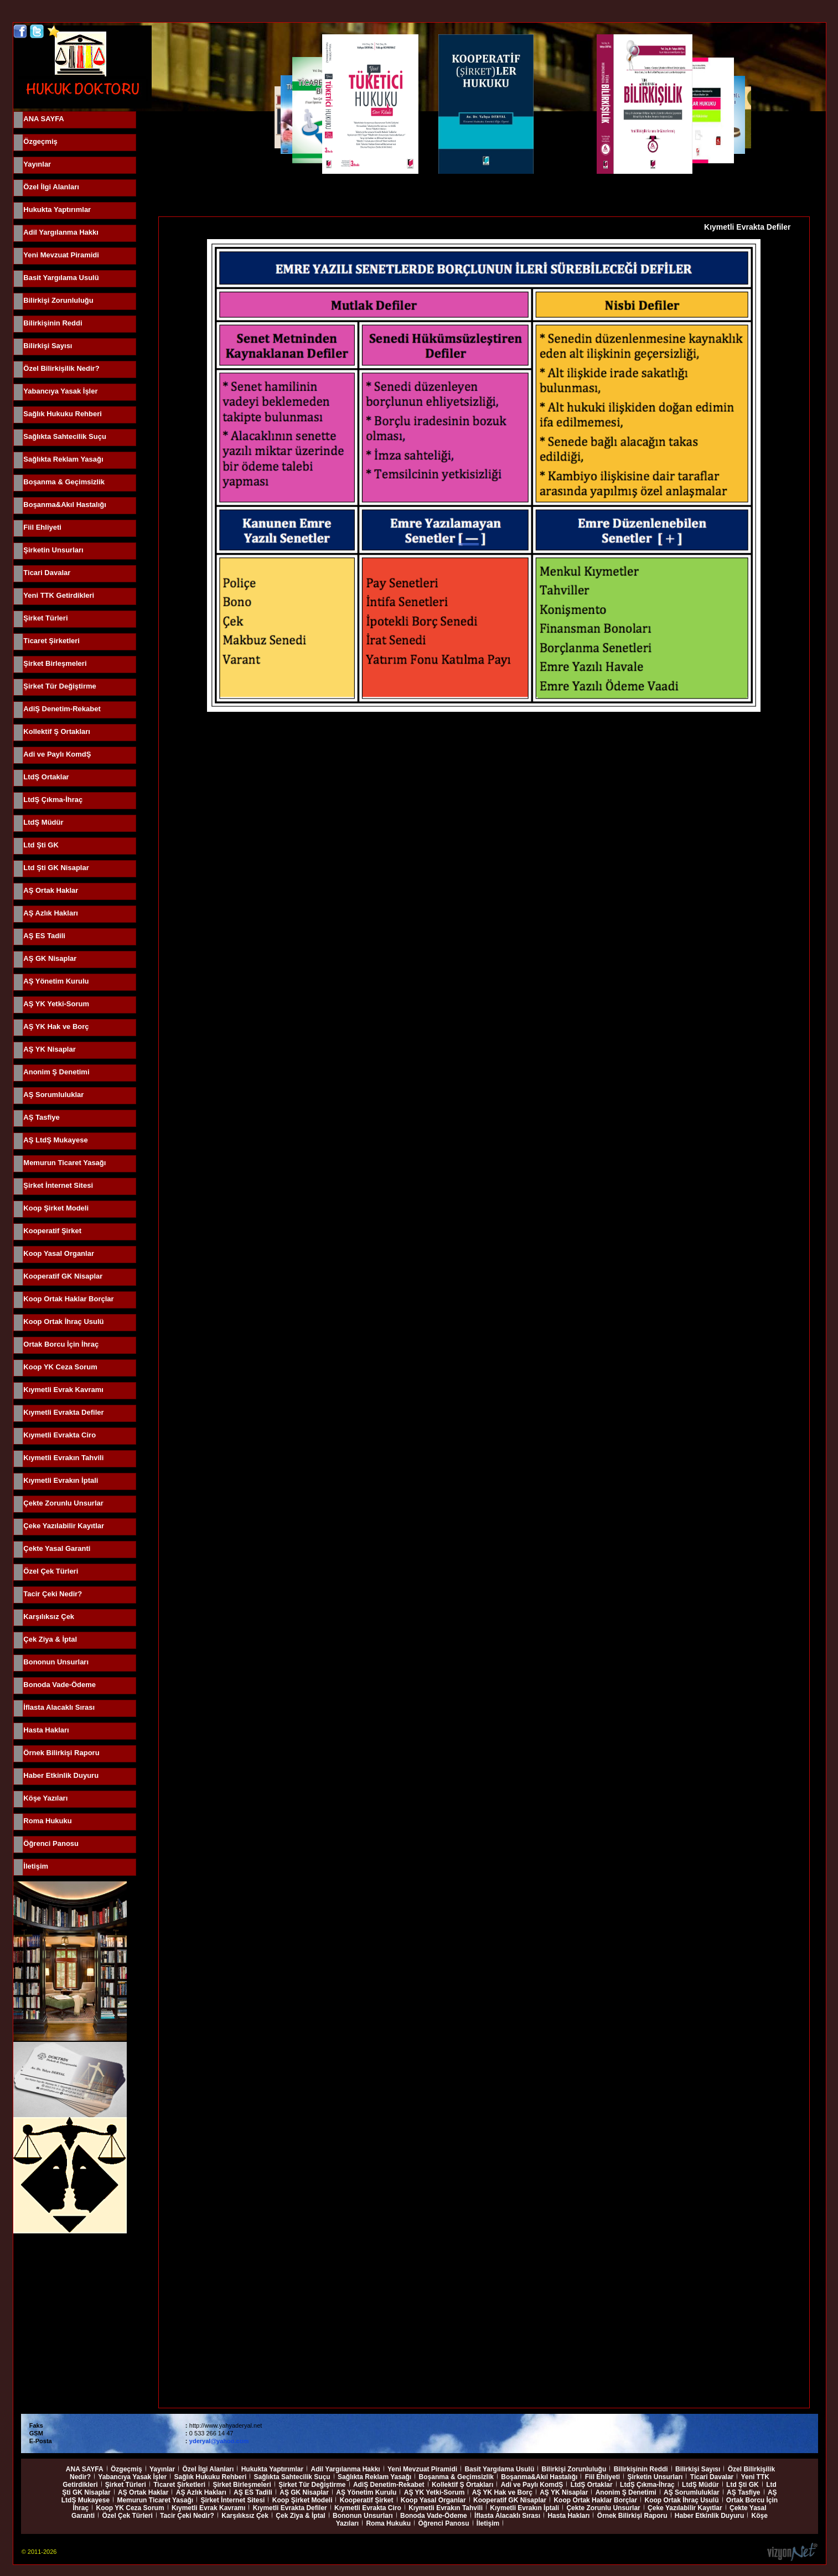  I want to click on LtdŞ Müdür, so click(43, 822).